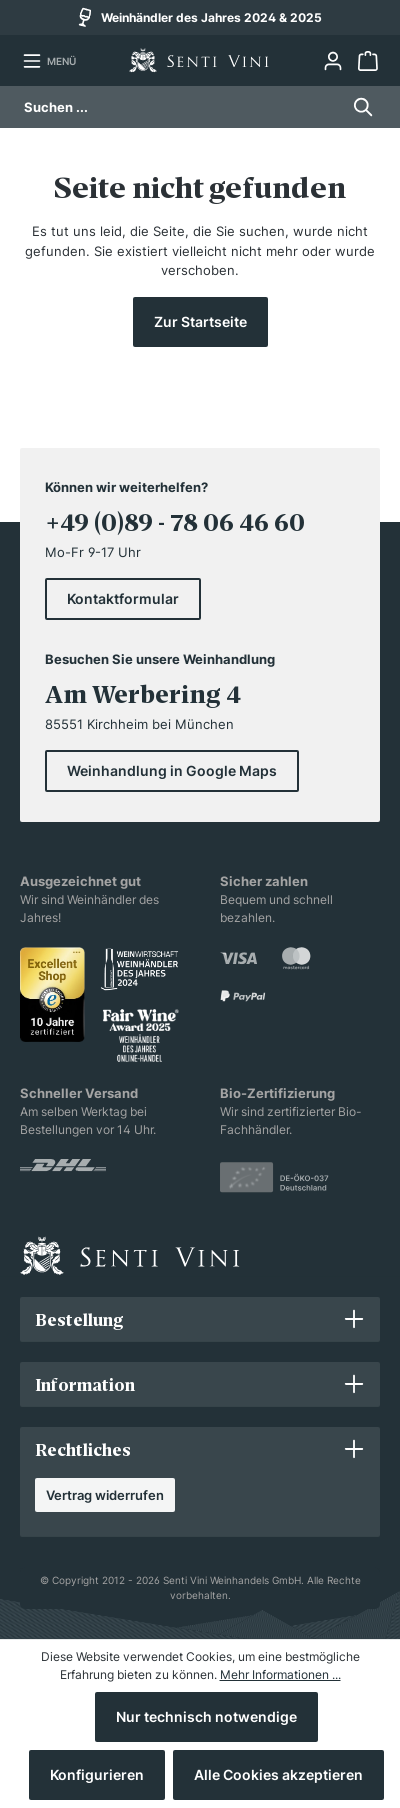 Image resolution: width=400 pixels, height=1808 pixels. I want to click on Alle Cookies akzeptieren, so click(278, 1774).